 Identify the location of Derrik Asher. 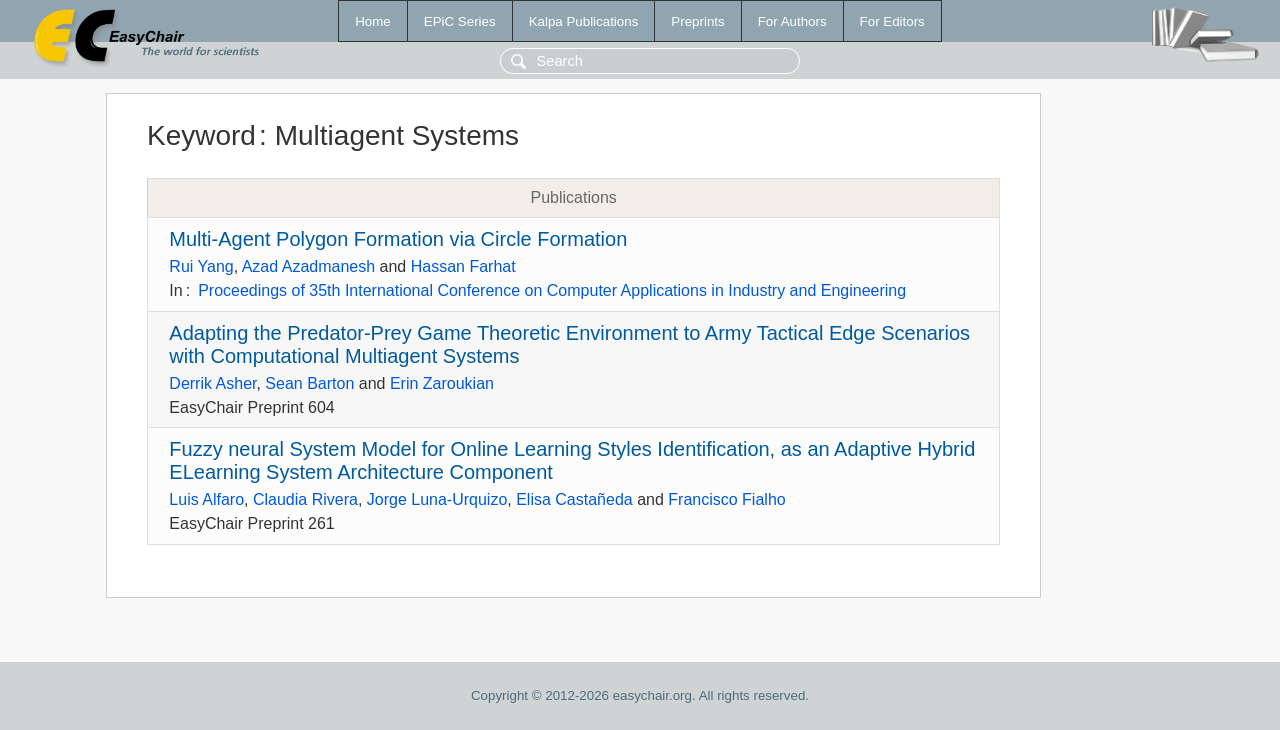
(212, 383).